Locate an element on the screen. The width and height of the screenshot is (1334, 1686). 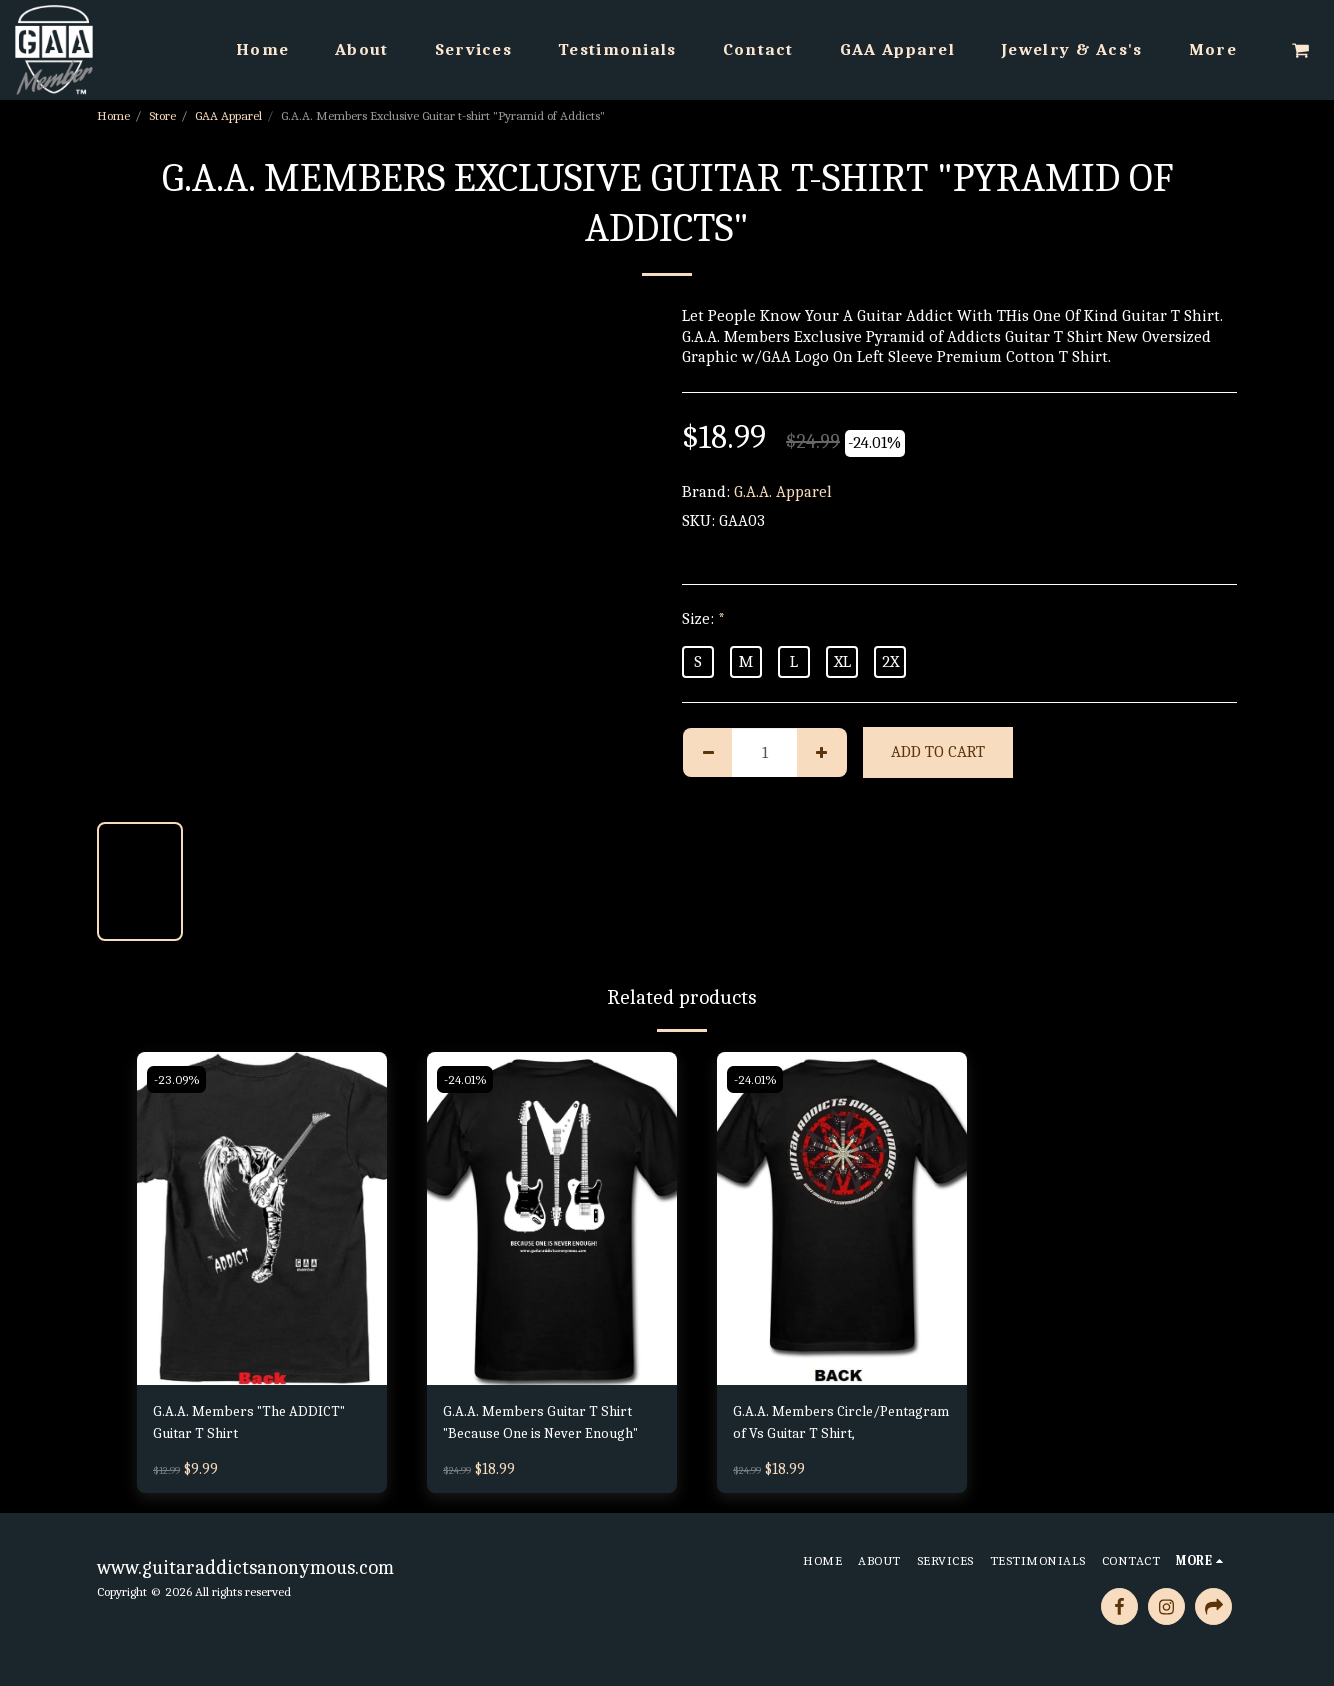
G.A.A. Members "The ADDICT" Guitar T Shirt is located at coordinates (258, 1425).